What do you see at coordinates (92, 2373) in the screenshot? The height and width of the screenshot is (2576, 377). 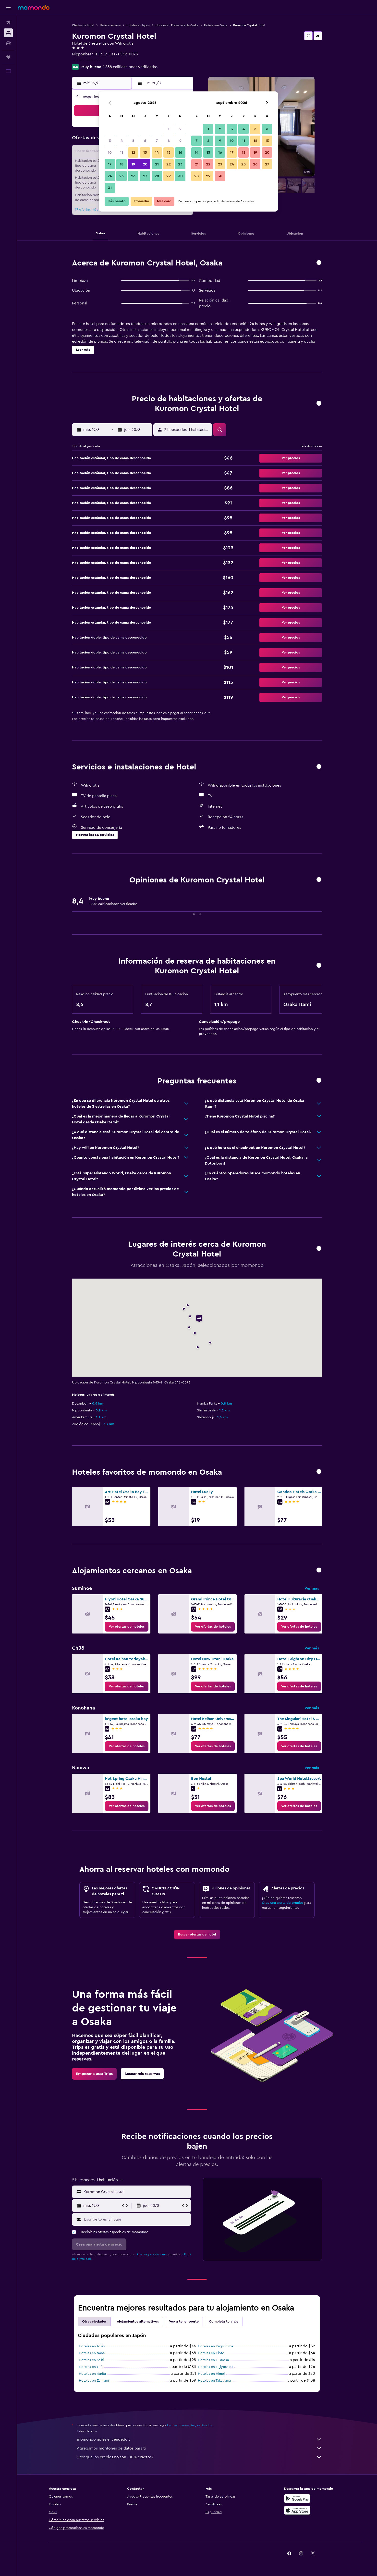 I see `Hoteles en Narita` at bounding box center [92, 2373].